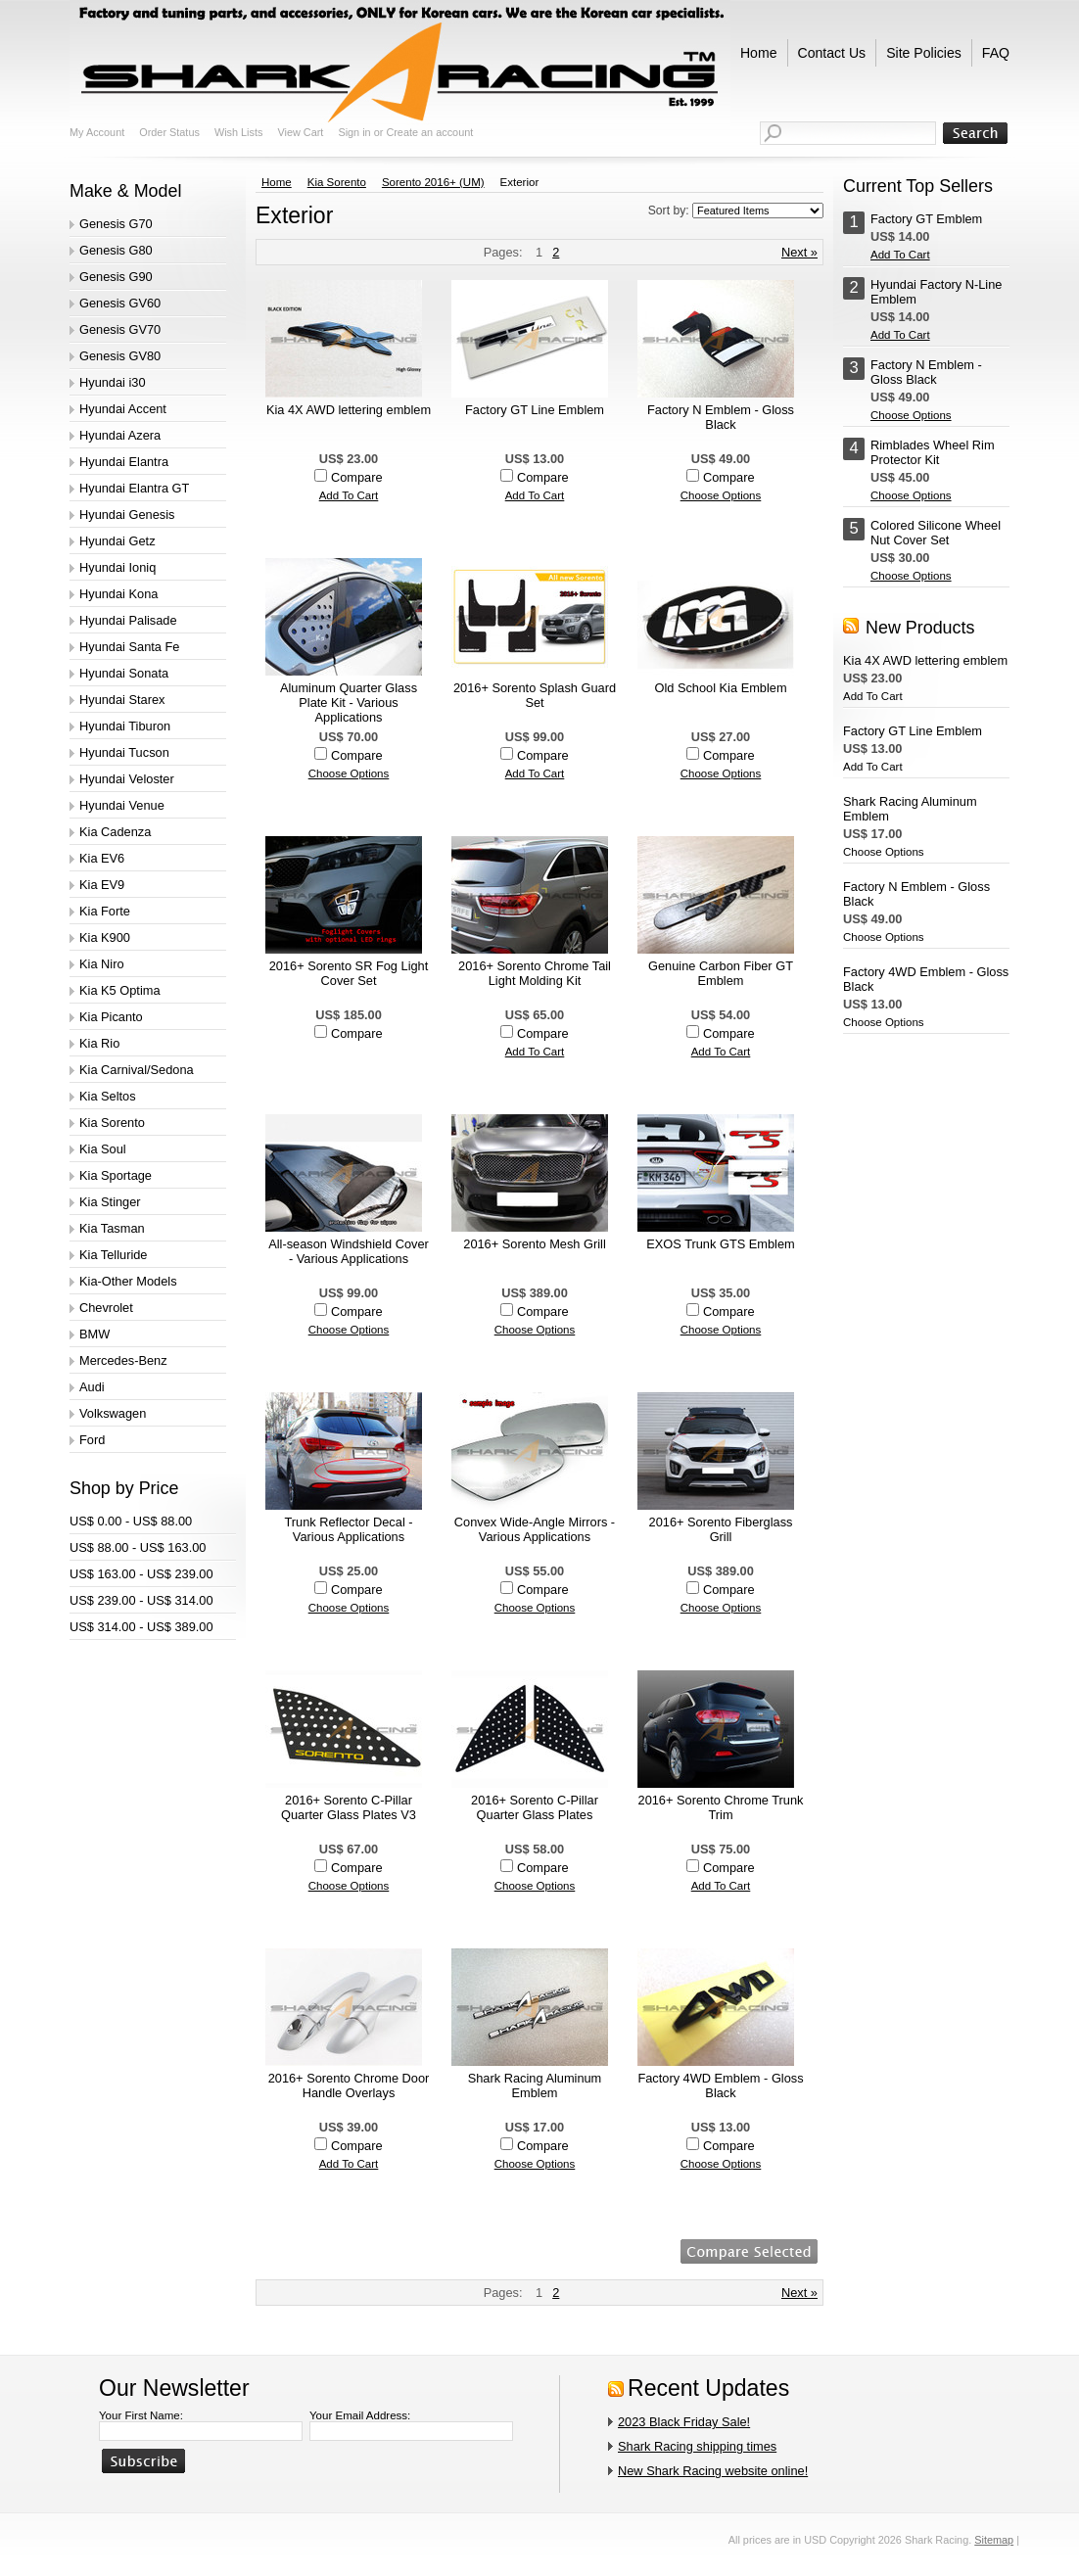 Image resolution: width=1079 pixels, height=2576 pixels. What do you see at coordinates (104, 937) in the screenshot?
I see `Kia K900` at bounding box center [104, 937].